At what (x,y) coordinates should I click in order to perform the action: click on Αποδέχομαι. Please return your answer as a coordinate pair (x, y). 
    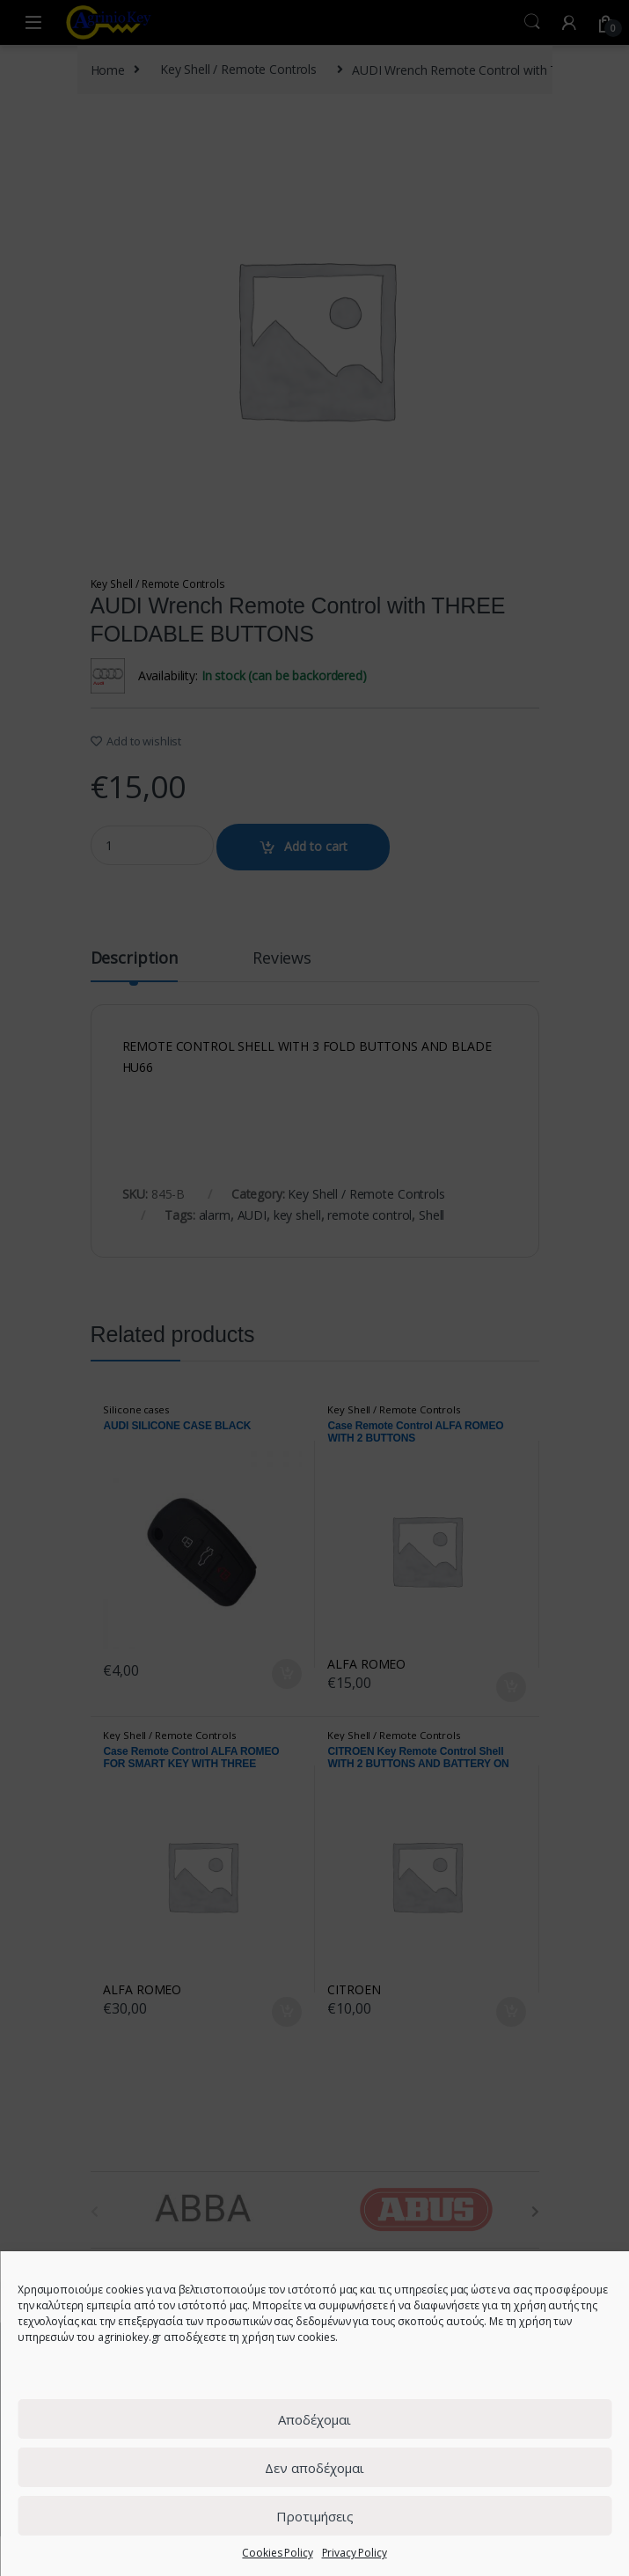
    Looking at the image, I should click on (314, 2419).